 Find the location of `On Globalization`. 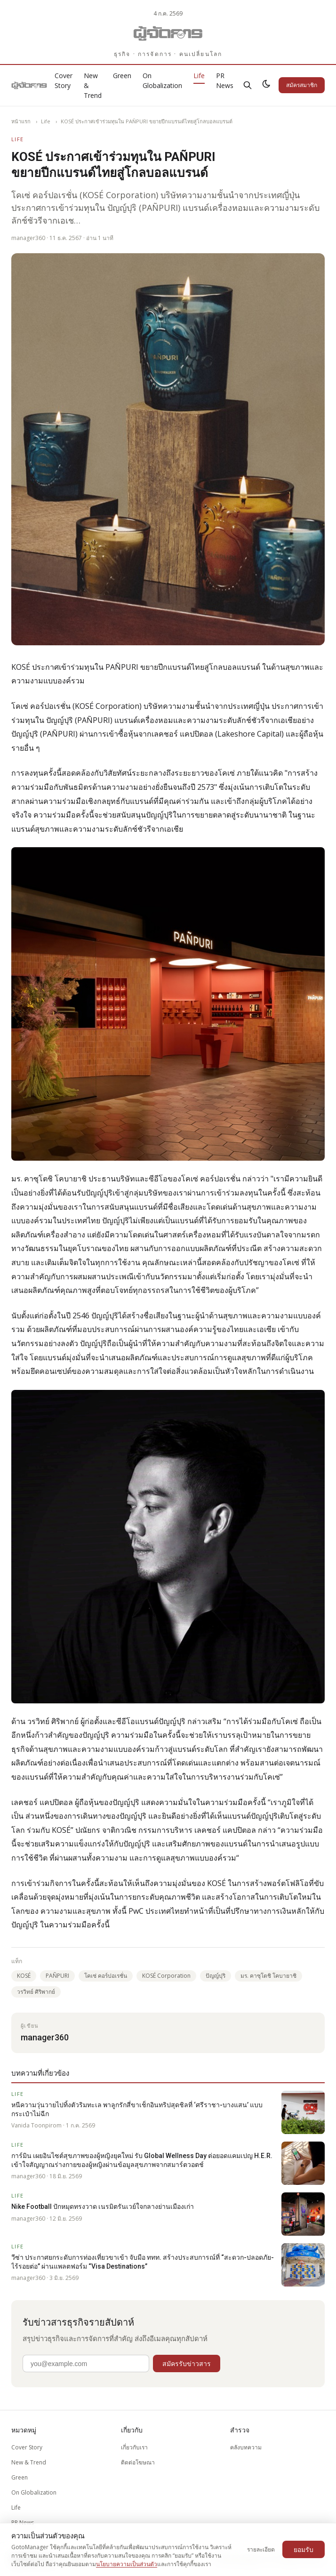

On Globalization is located at coordinates (162, 80).